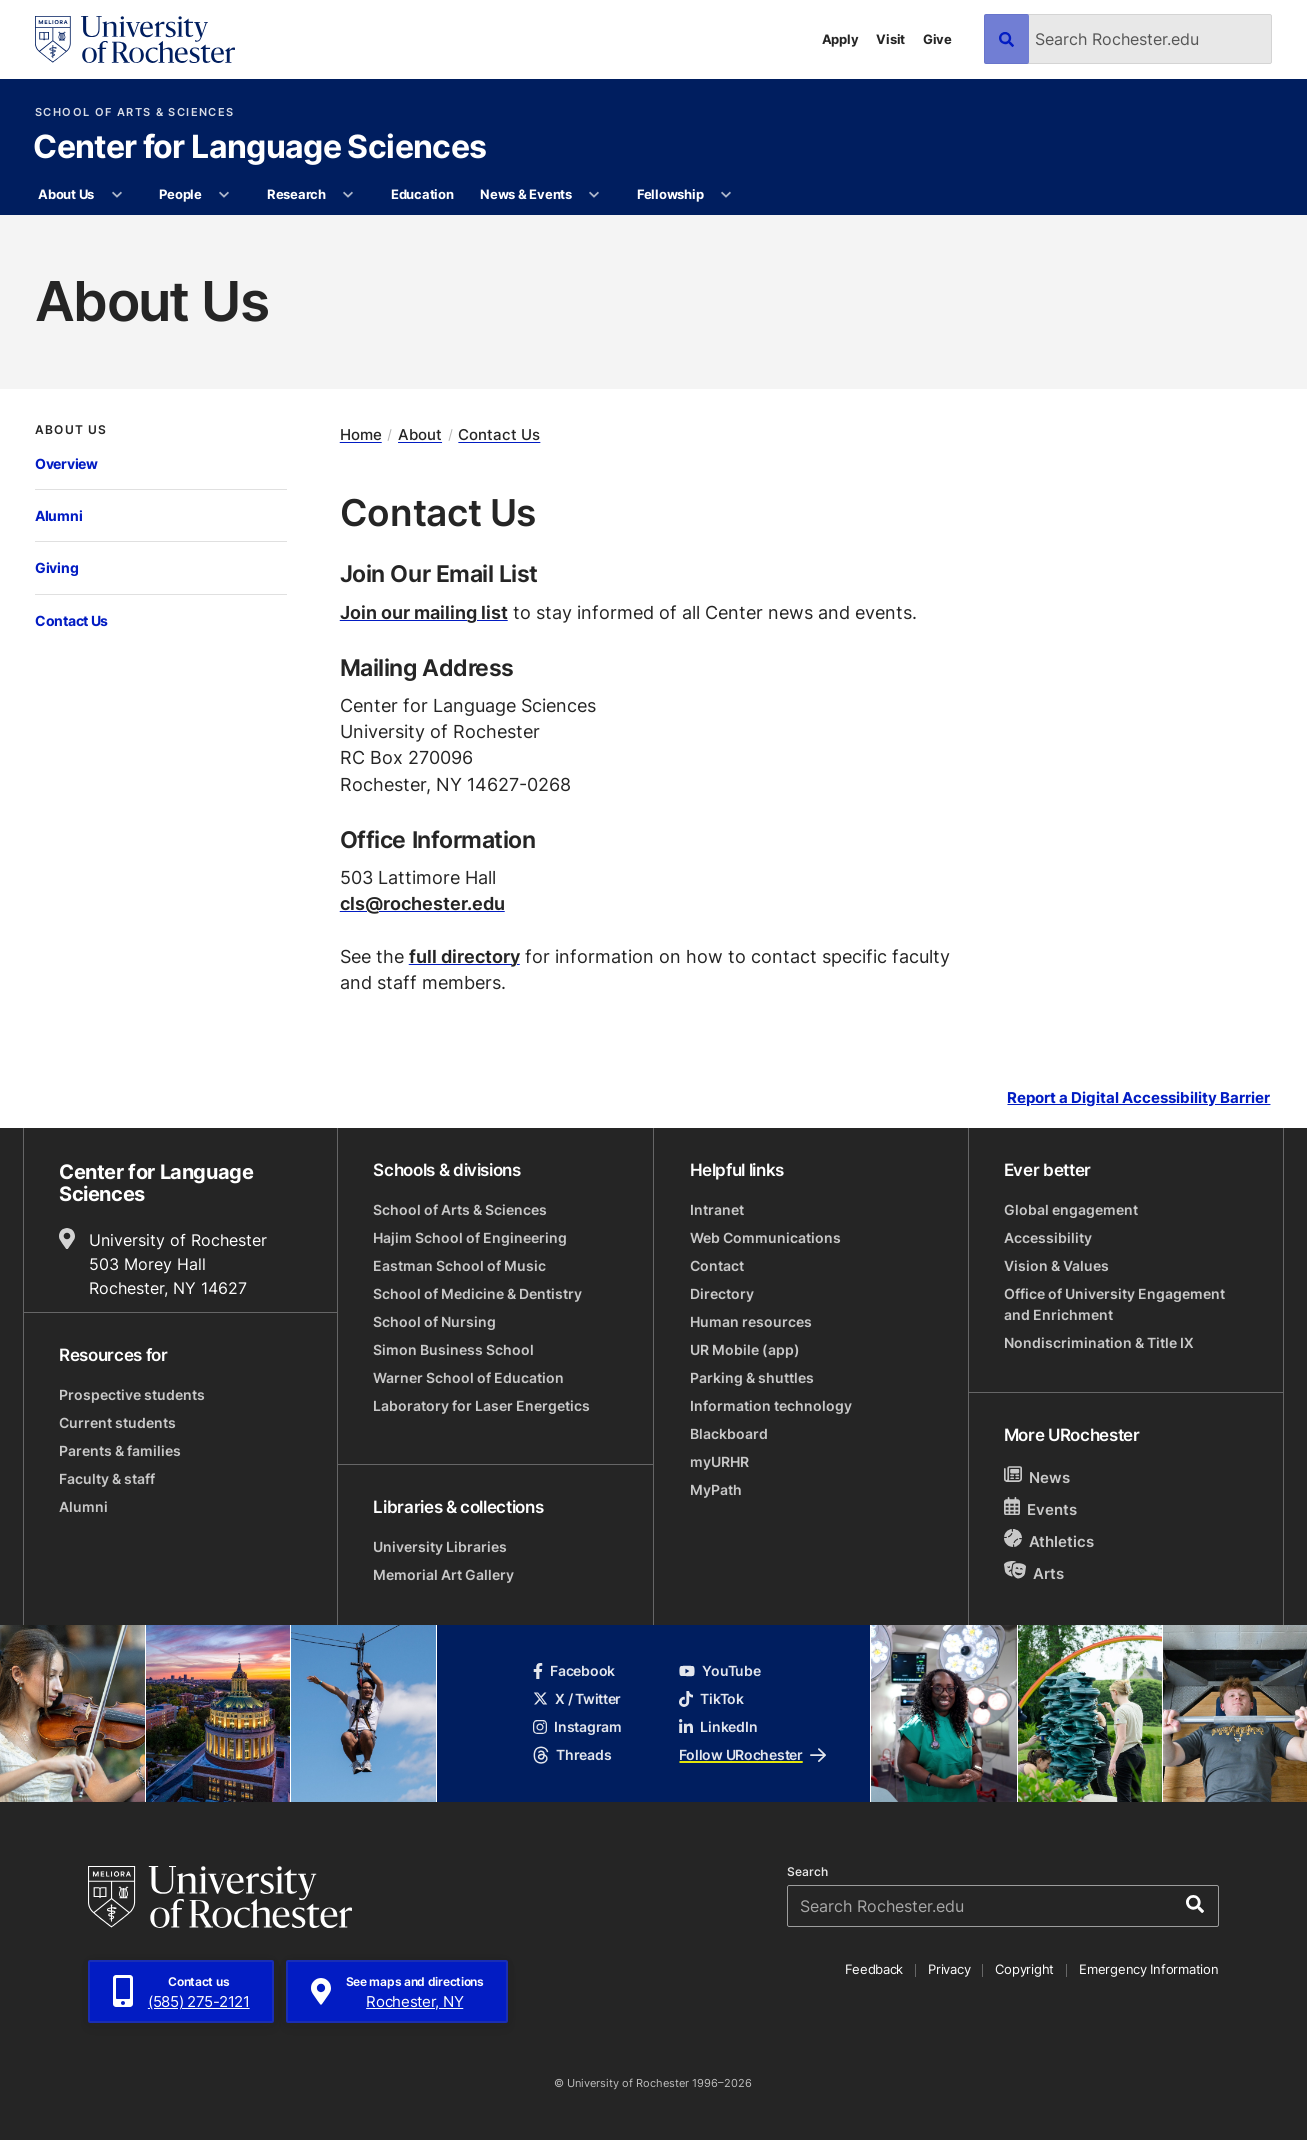  I want to click on Eastman School of Music, so click(459, 1265).